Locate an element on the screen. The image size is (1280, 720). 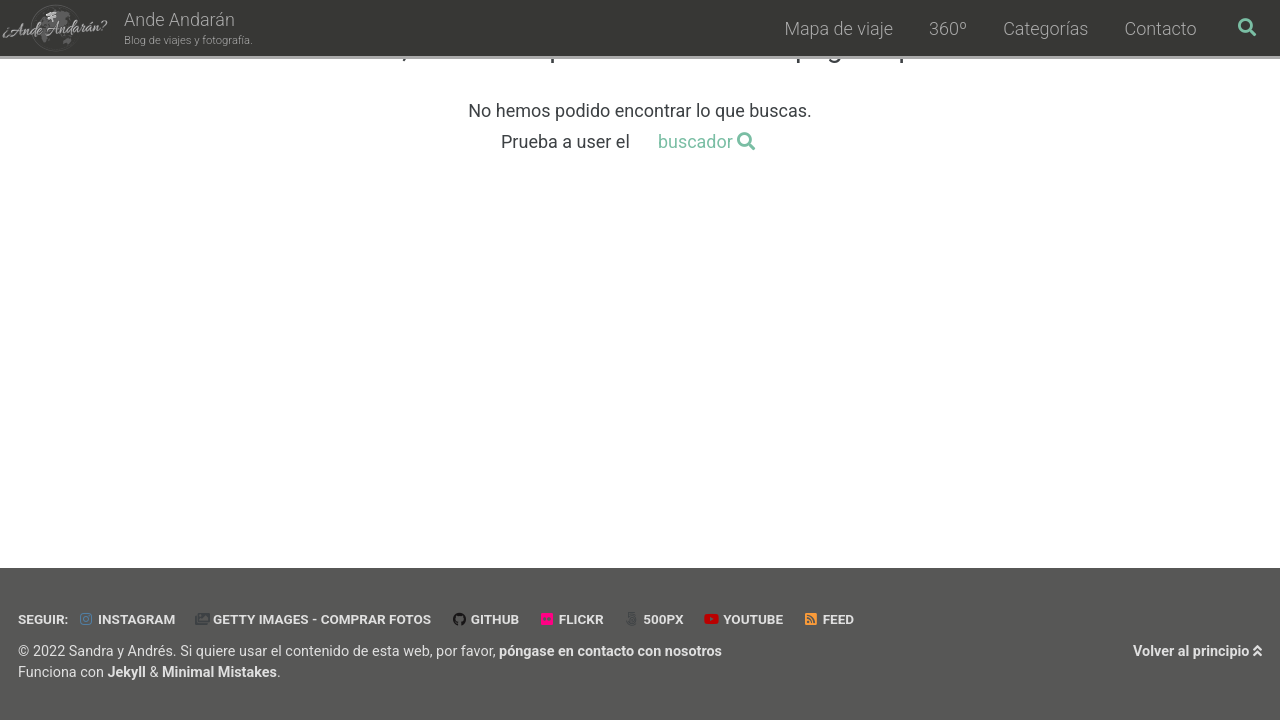
Youtube is located at coordinates (743, 619).